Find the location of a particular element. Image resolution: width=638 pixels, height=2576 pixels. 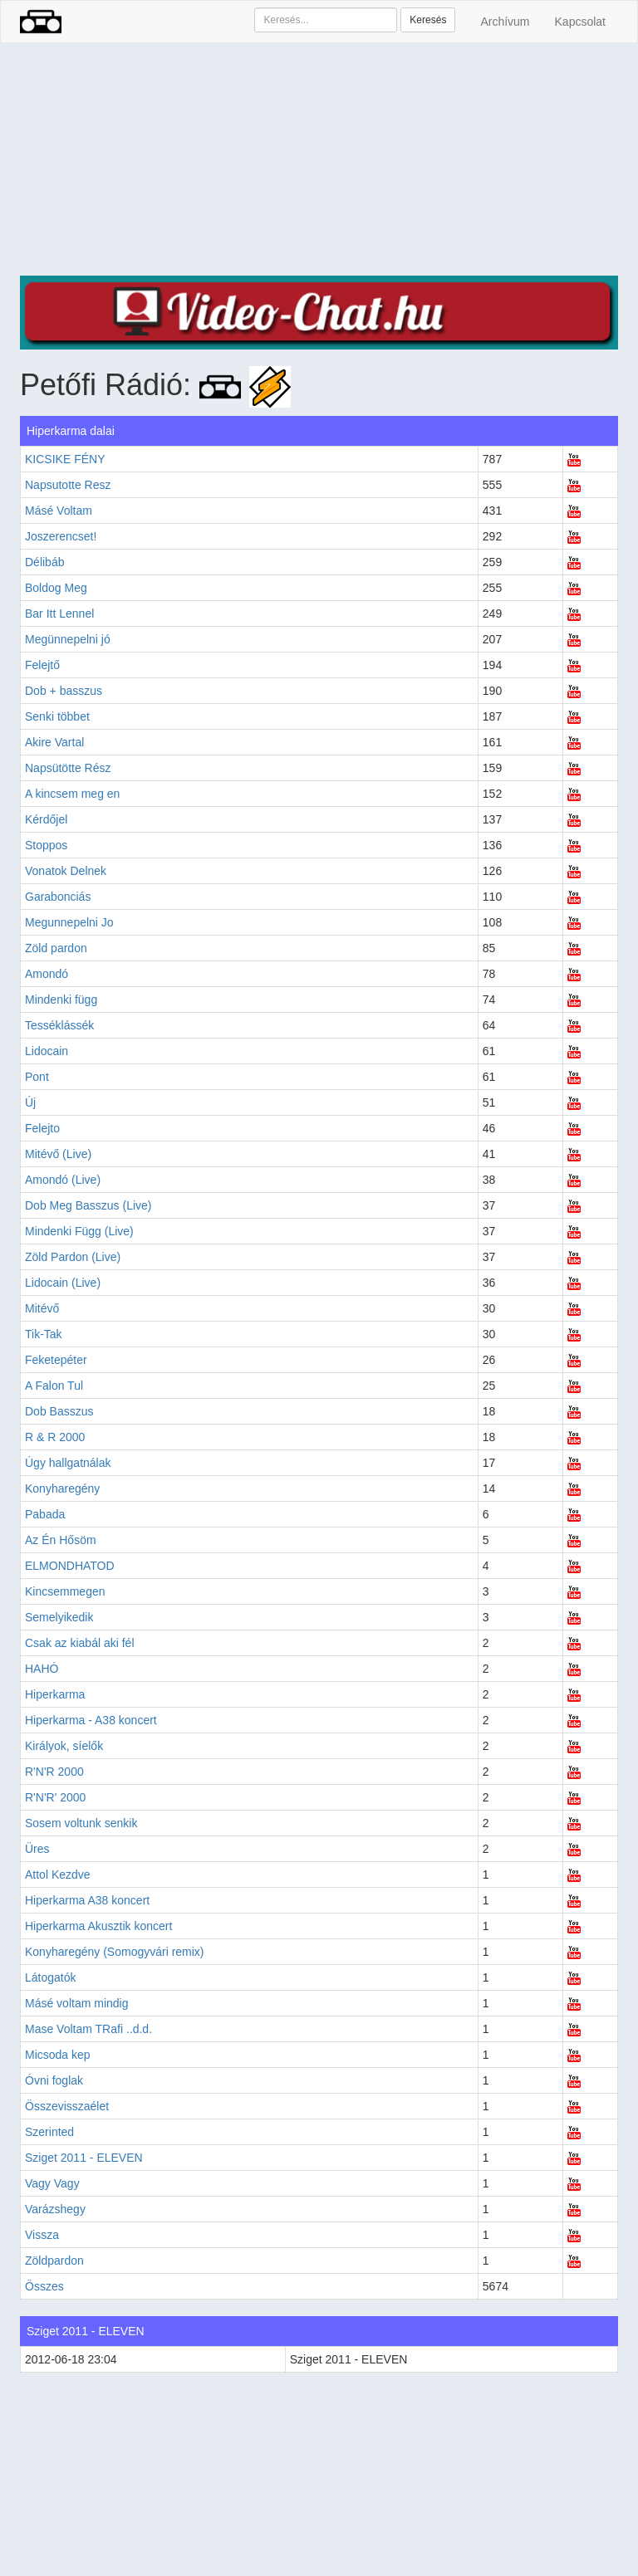

Megünnepelni jó is located at coordinates (67, 639).